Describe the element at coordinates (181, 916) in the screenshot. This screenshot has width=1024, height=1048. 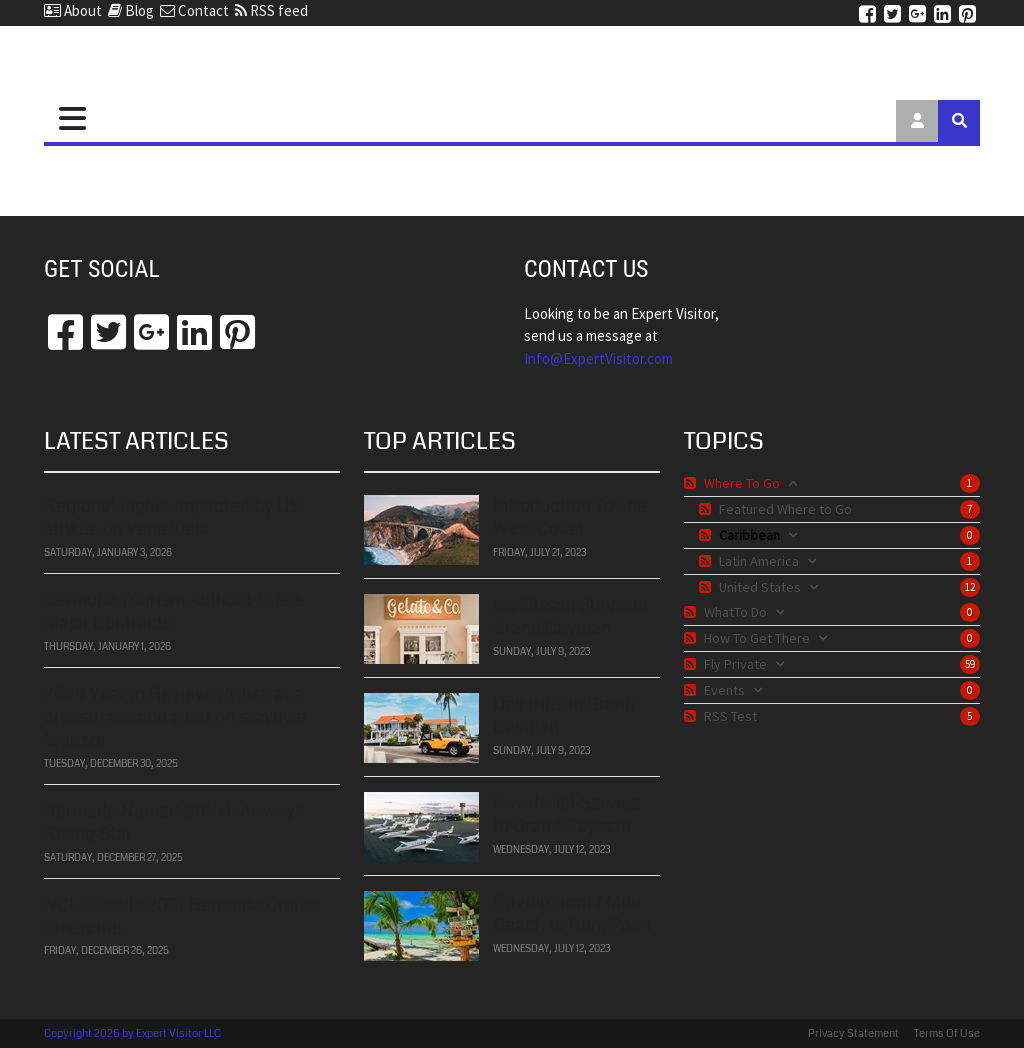
I see `NCL Unveils 2027 Bermuda Cruise Itineraries` at that location.